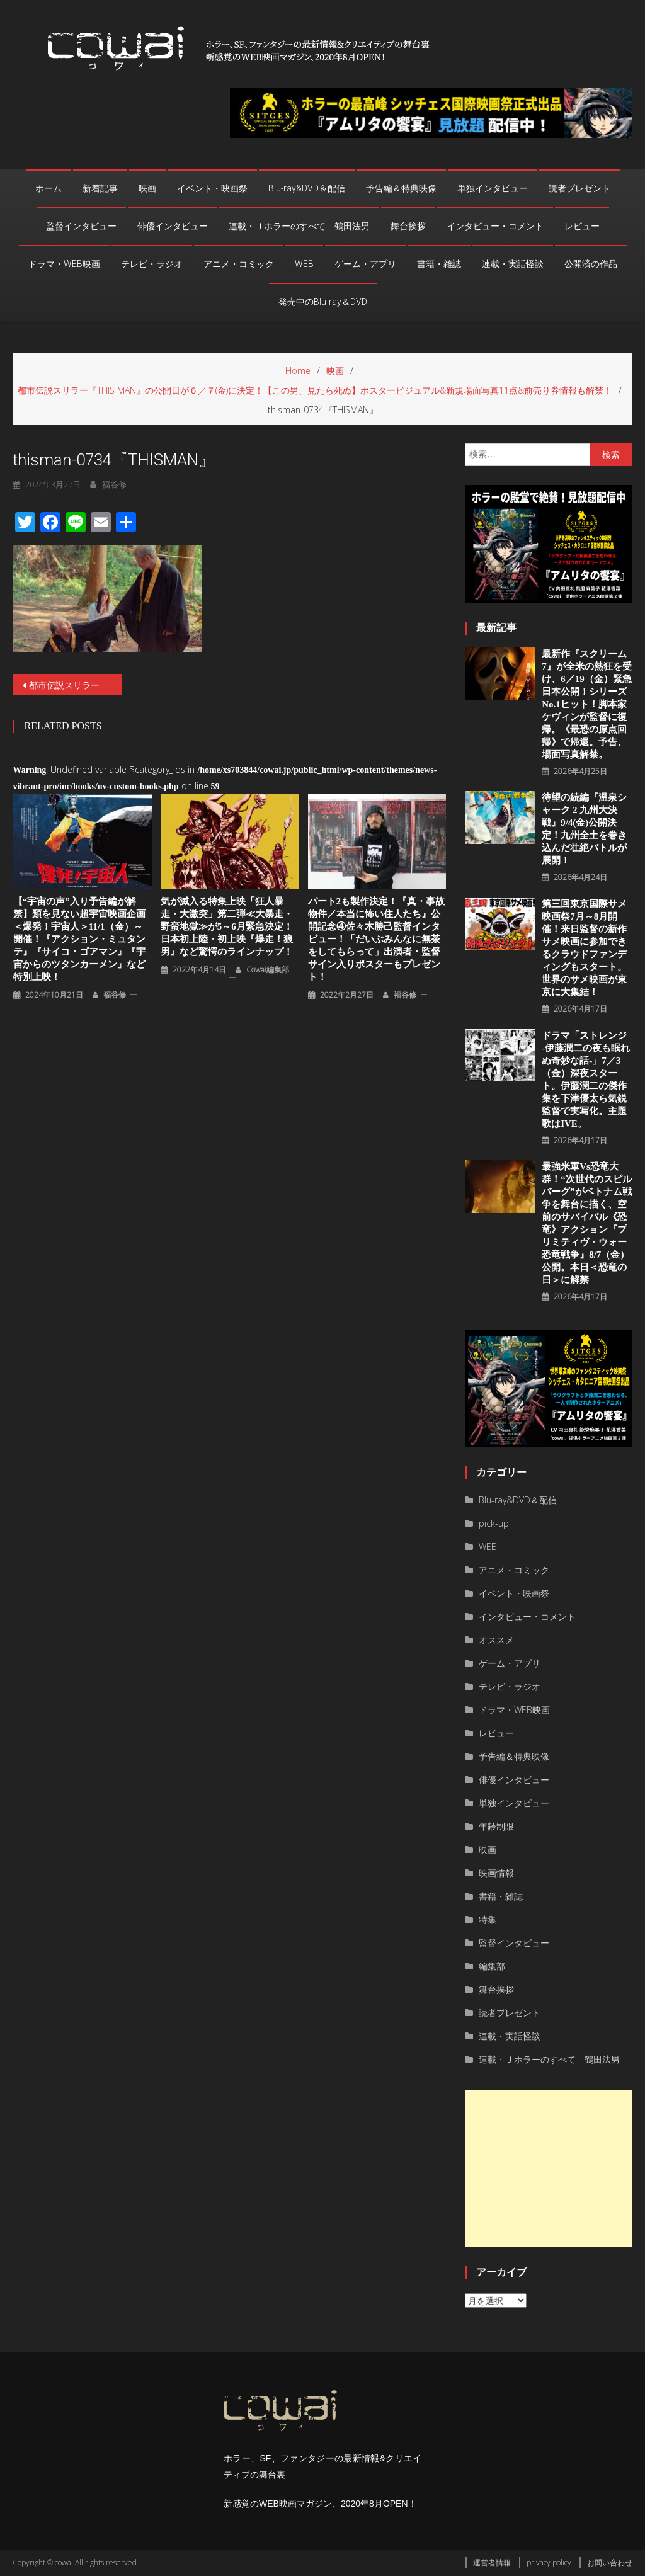  Describe the element at coordinates (79, 939) in the screenshot. I see `【“宇宙の声”入り予告編が解禁】類を見ない超宇宙映画企画＜爆発！宇宙人＞11/1（金）～開催！『アクション・ミュタンテ』『サイコ・ゴアマン』『宇宙からのツタンカーメン』など特別上映！` at that location.